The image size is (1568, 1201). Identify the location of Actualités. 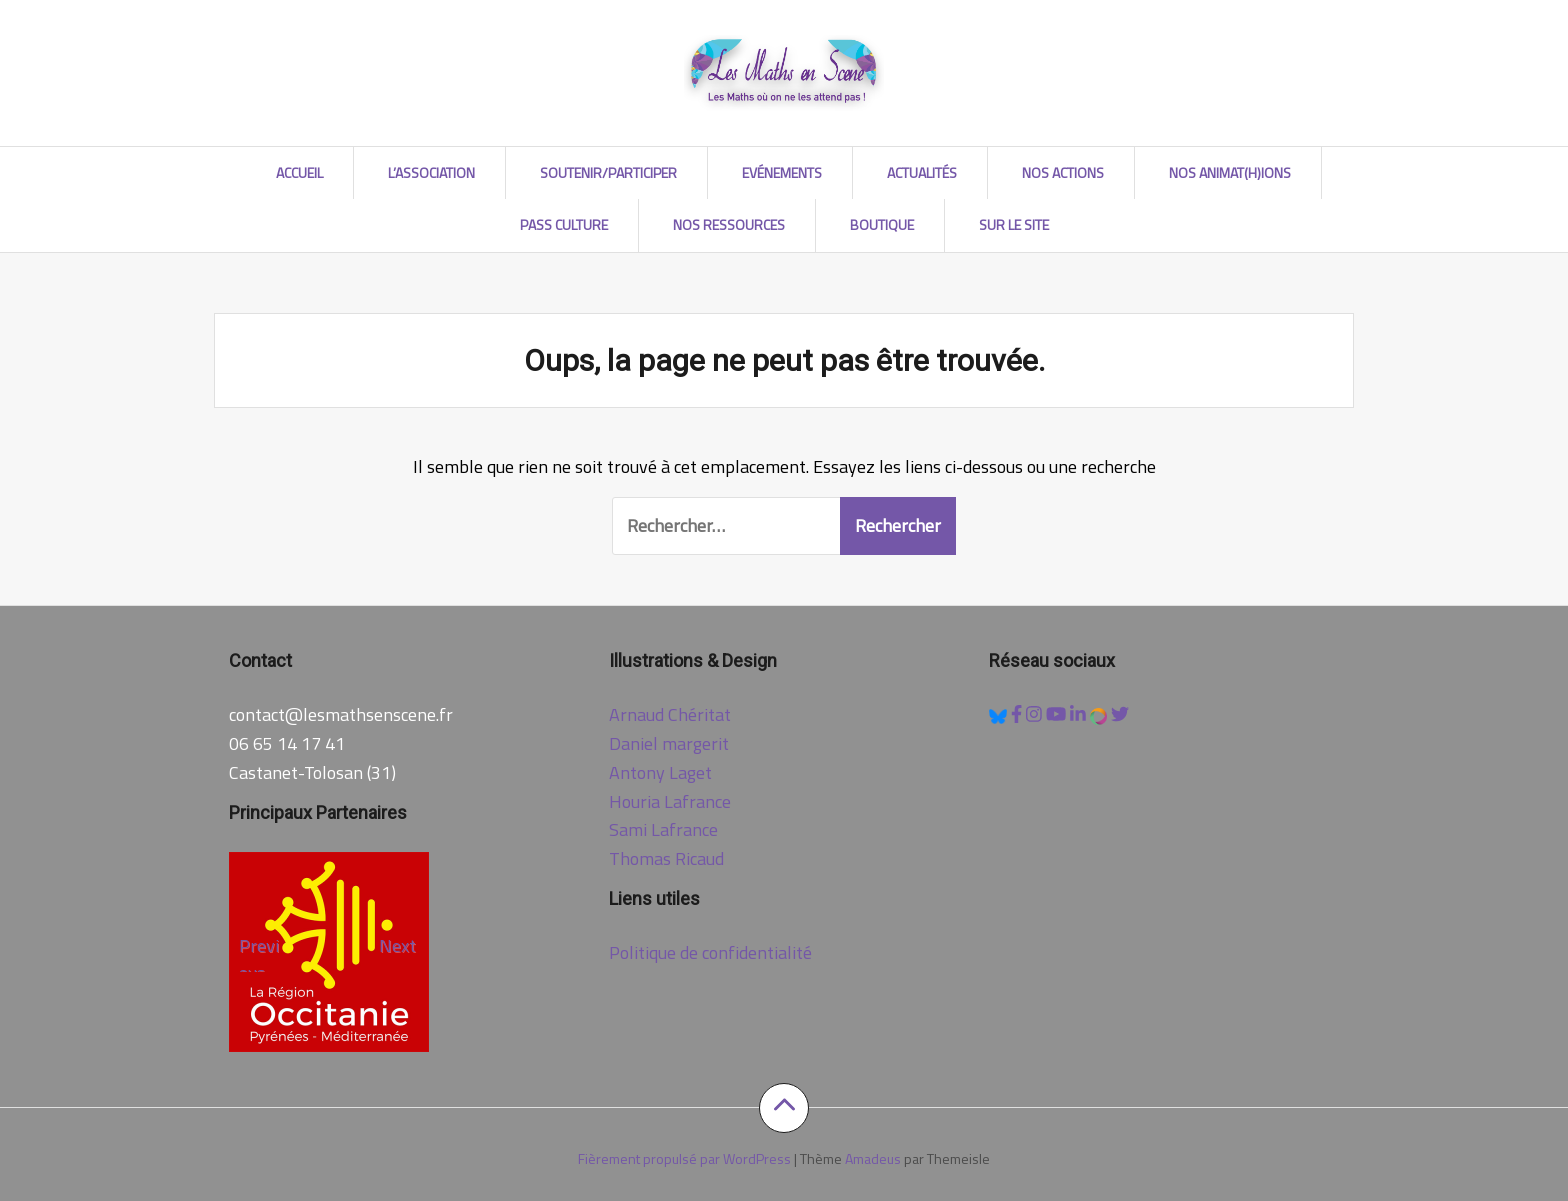
(922, 172).